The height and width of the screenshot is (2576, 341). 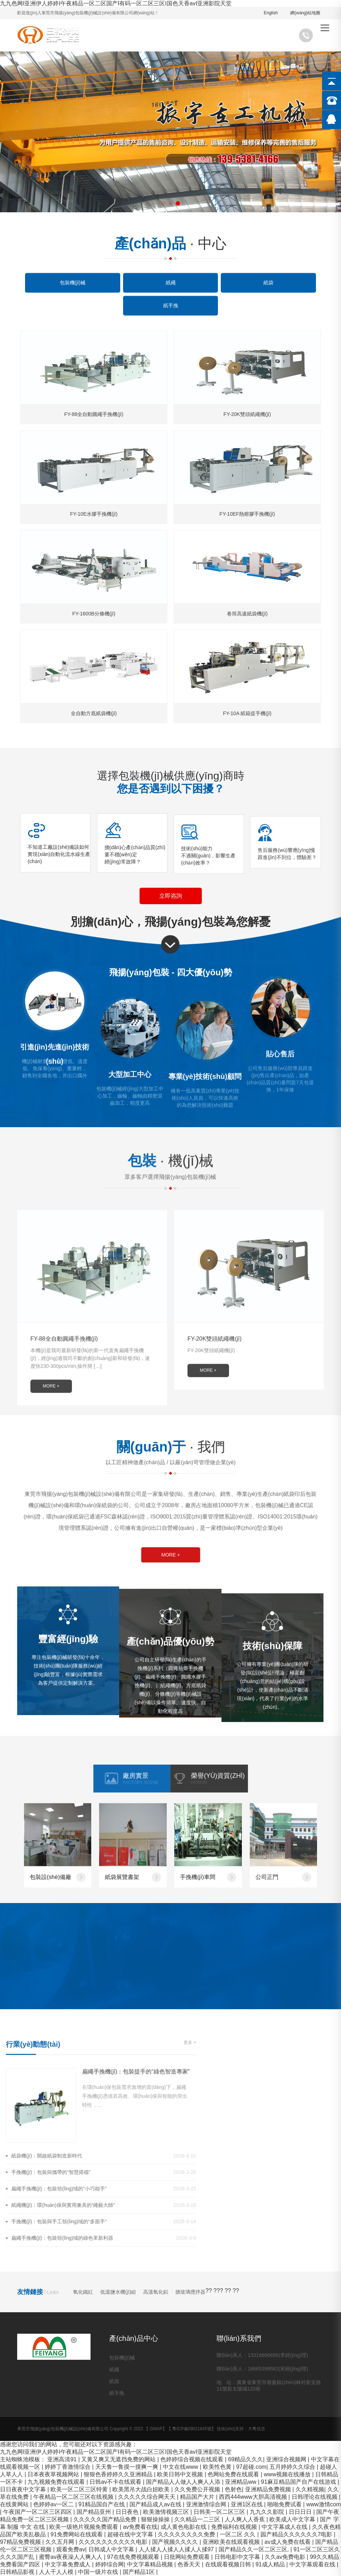 I want to click on 中文字幕成人在线, so click(x=285, y=2527).